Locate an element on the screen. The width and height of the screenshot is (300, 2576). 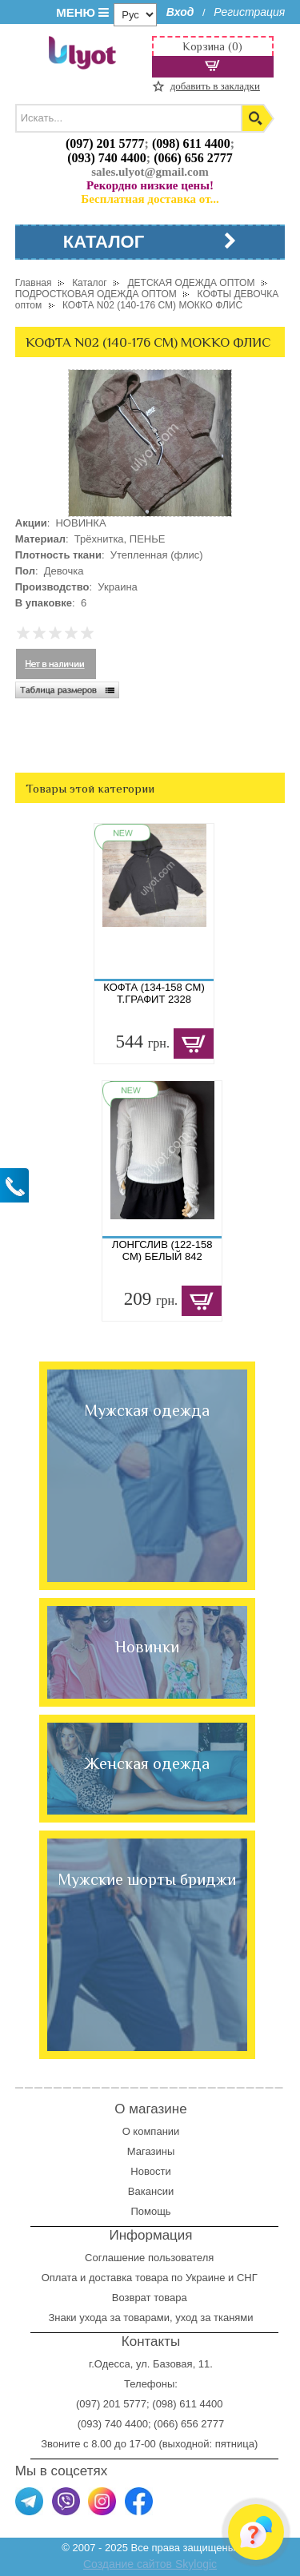
О компании is located at coordinates (151, 2131).